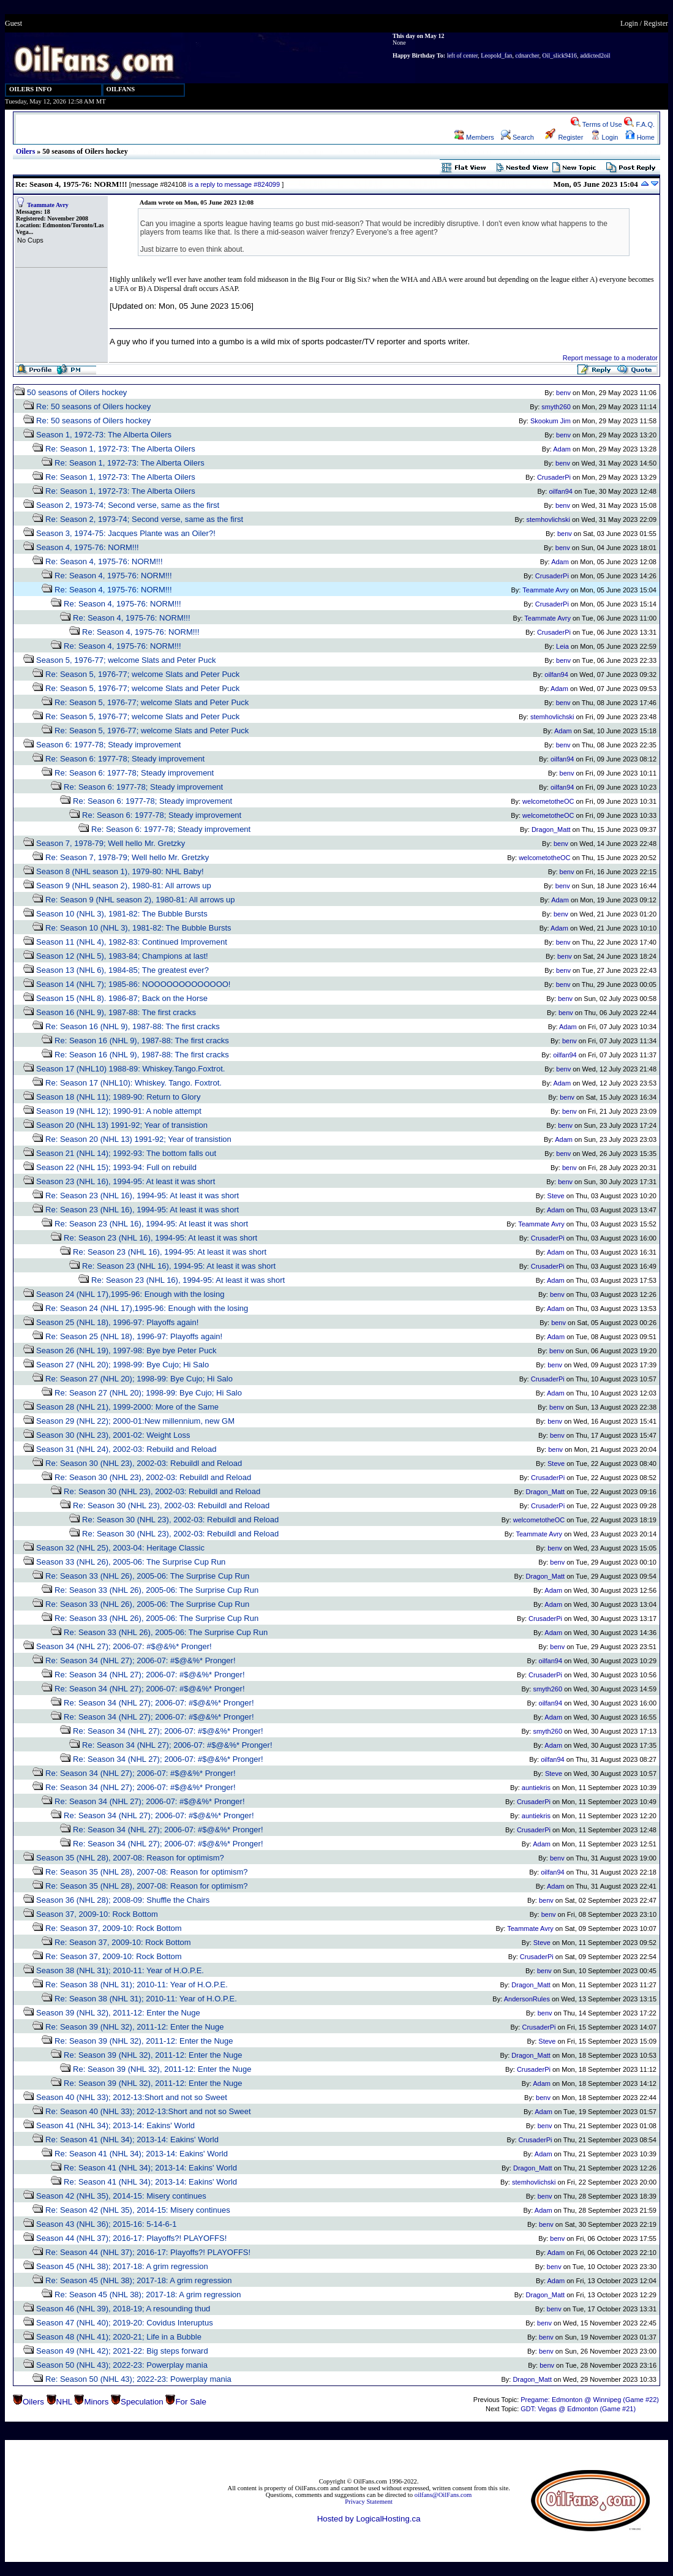 This screenshot has height=2576, width=673. Describe the element at coordinates (133, 1082) in the screenshot. I see `Re: Season 17 (NHL10): Whiskey. Tango. Foxtrot.` at that location.